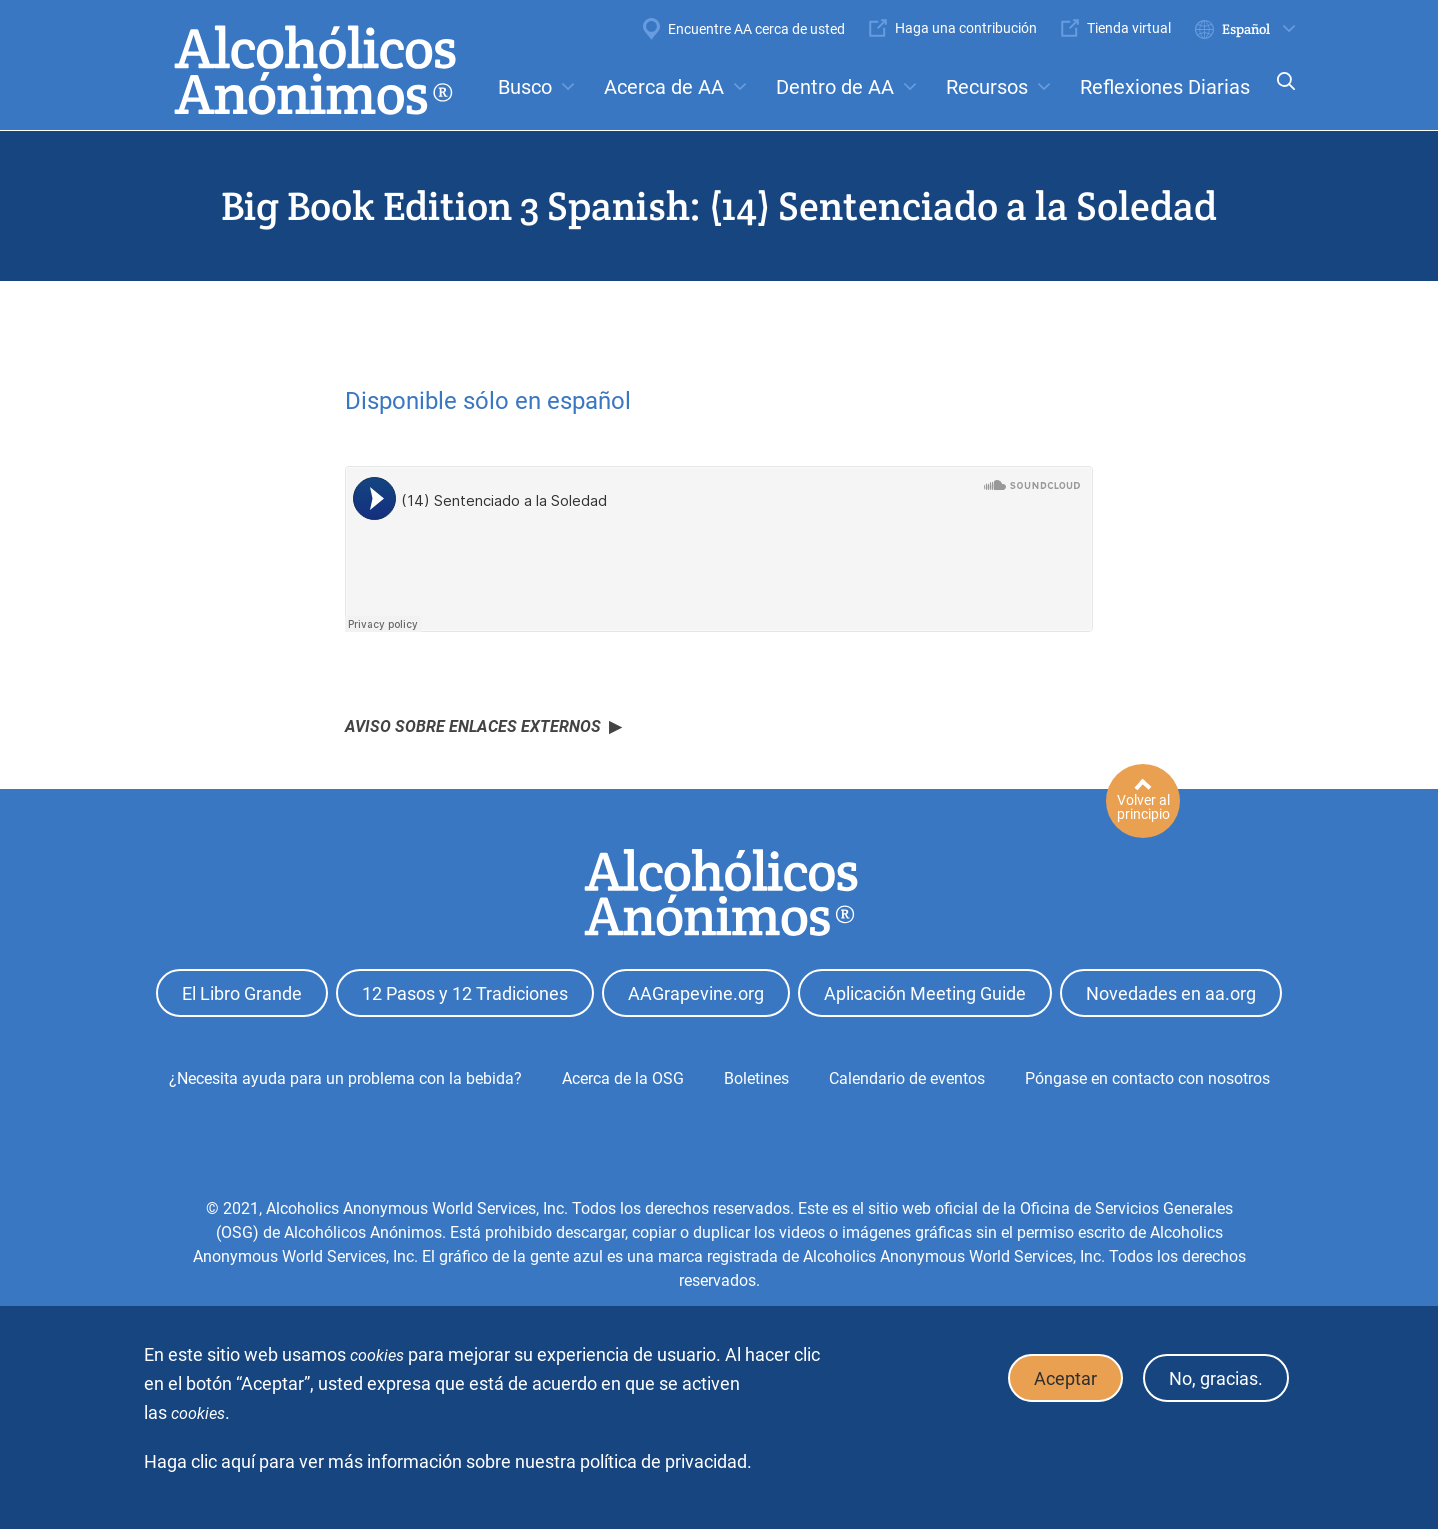 The image size is (1438, 1529). What do you see at coordinates (664, 87) in the screenshot?
I see `Acerca de AA` at bounding box center [664, 87].